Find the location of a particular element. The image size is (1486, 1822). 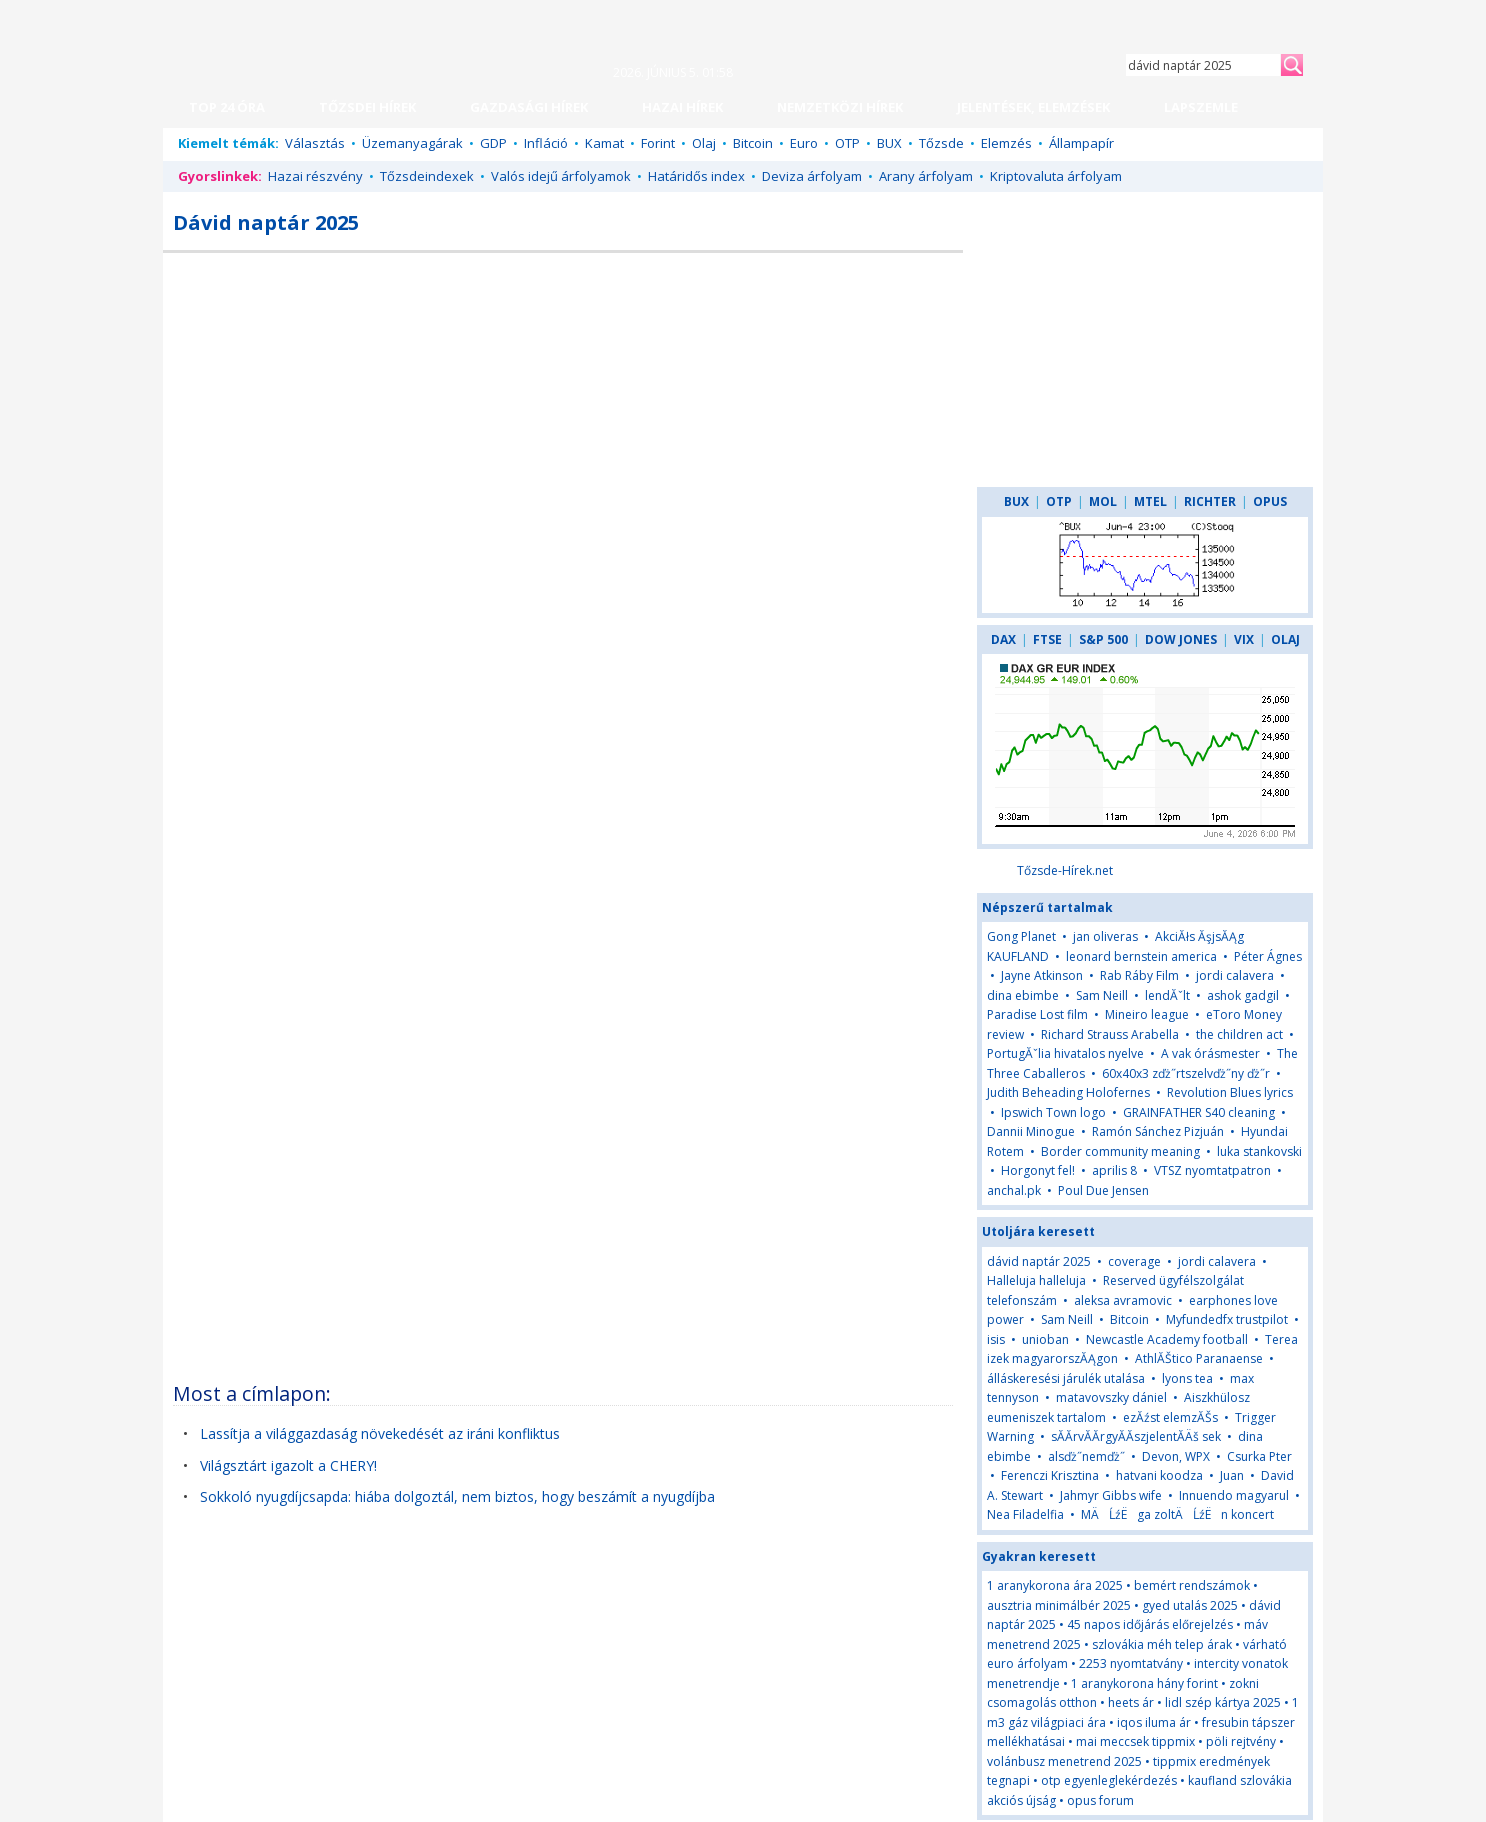

MÄĹźËga zoltÄĹźËn koncert is located at coordinates (1177, 1514).